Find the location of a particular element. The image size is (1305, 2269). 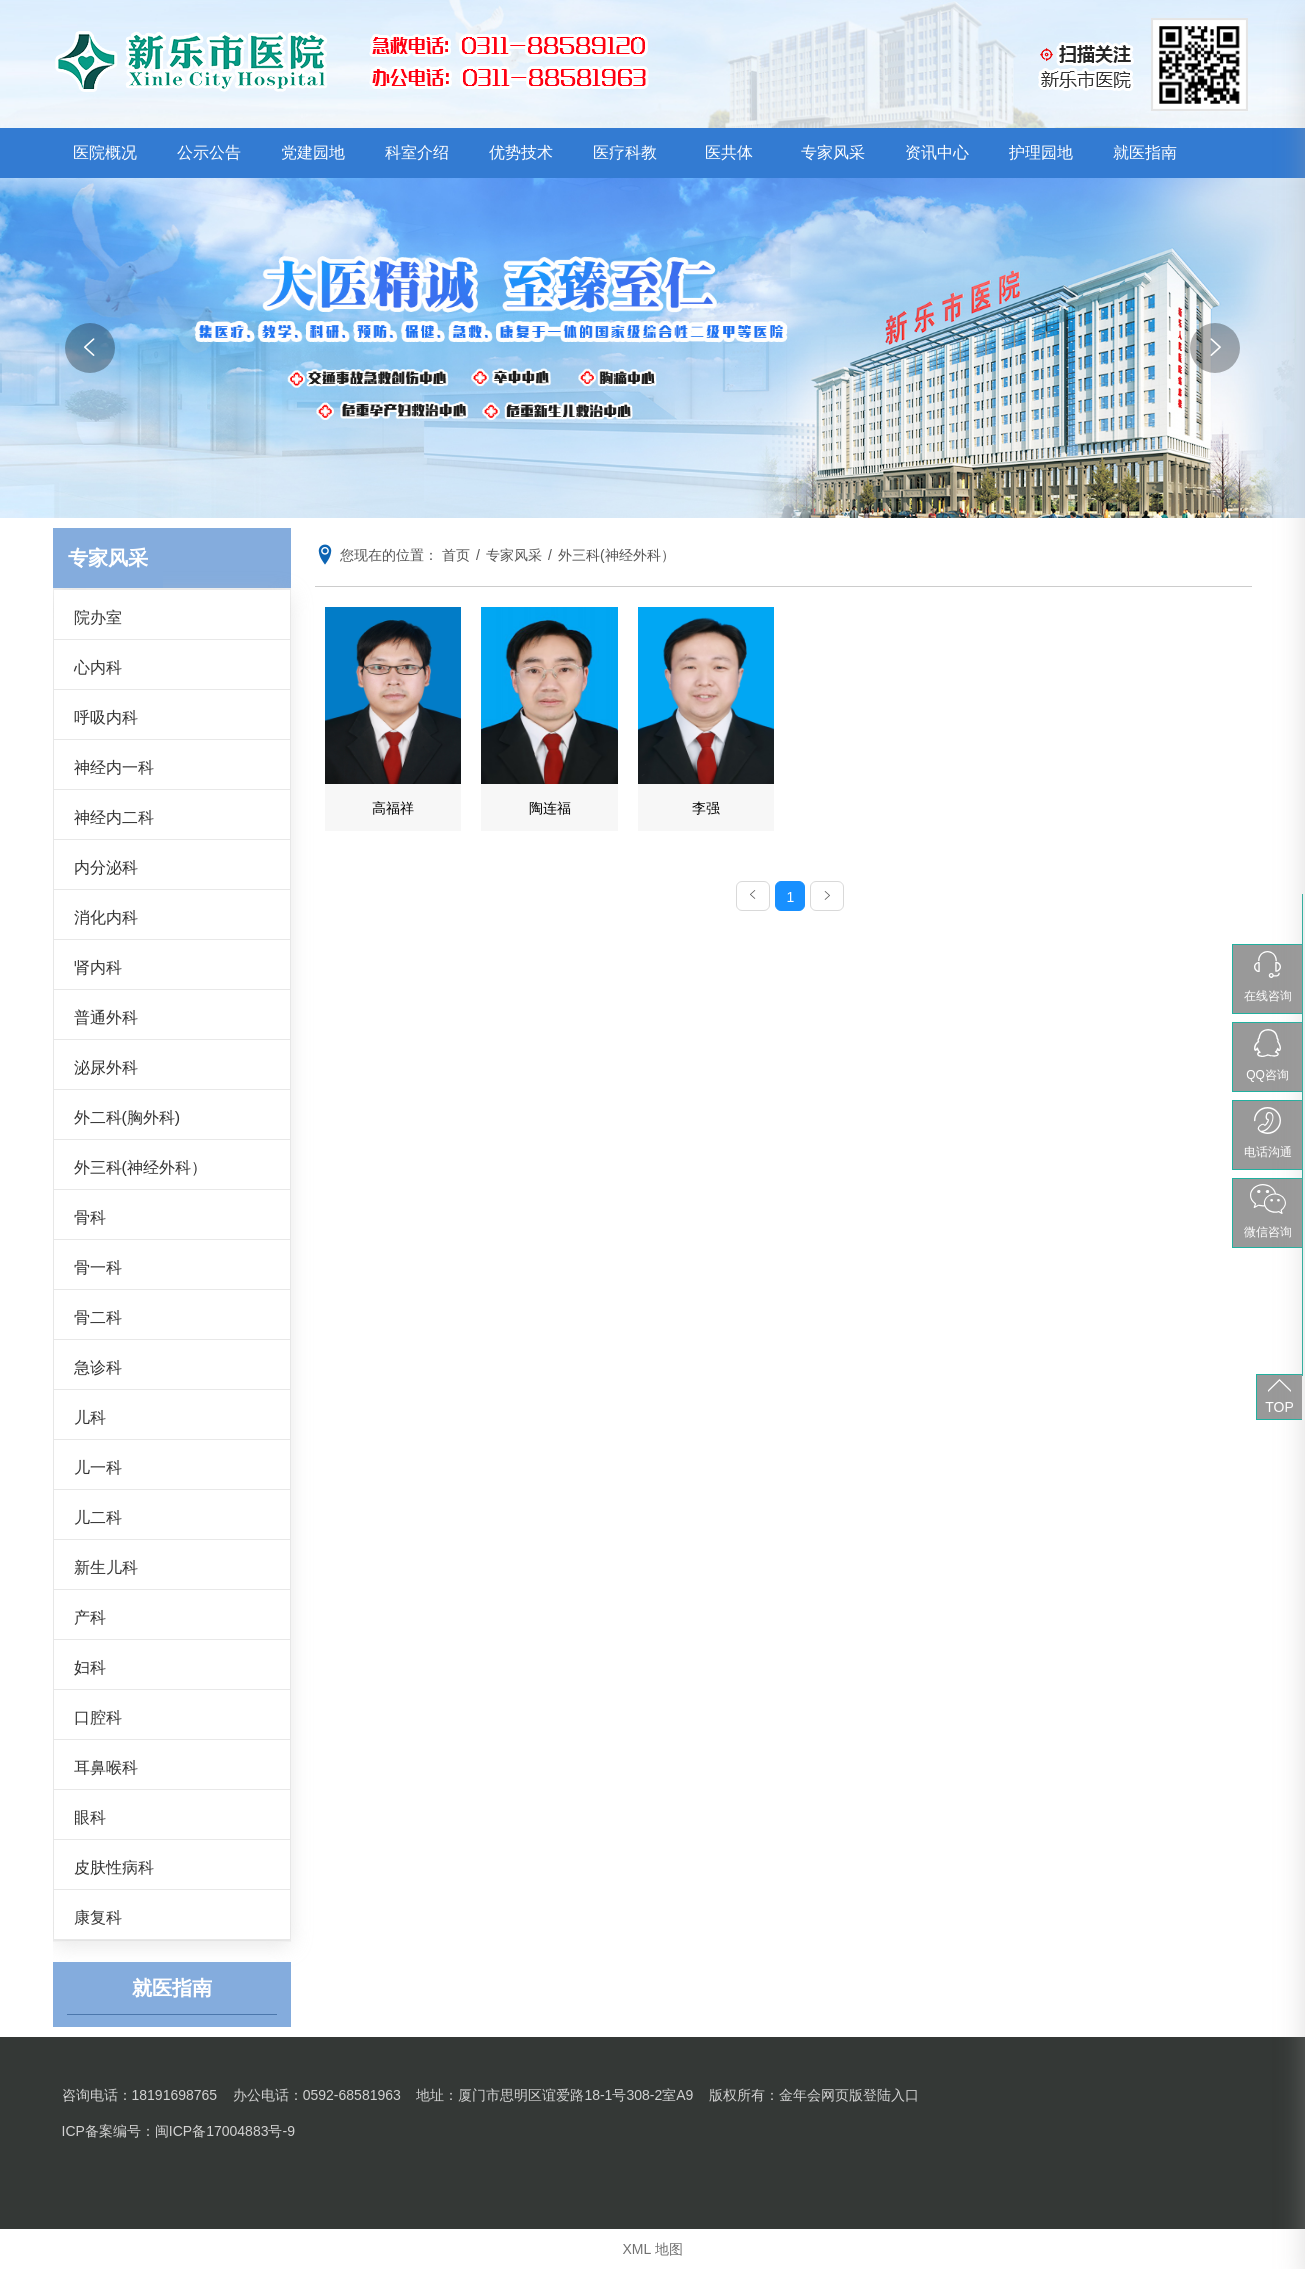

内分泌科 is located at coordinates (106, 867).